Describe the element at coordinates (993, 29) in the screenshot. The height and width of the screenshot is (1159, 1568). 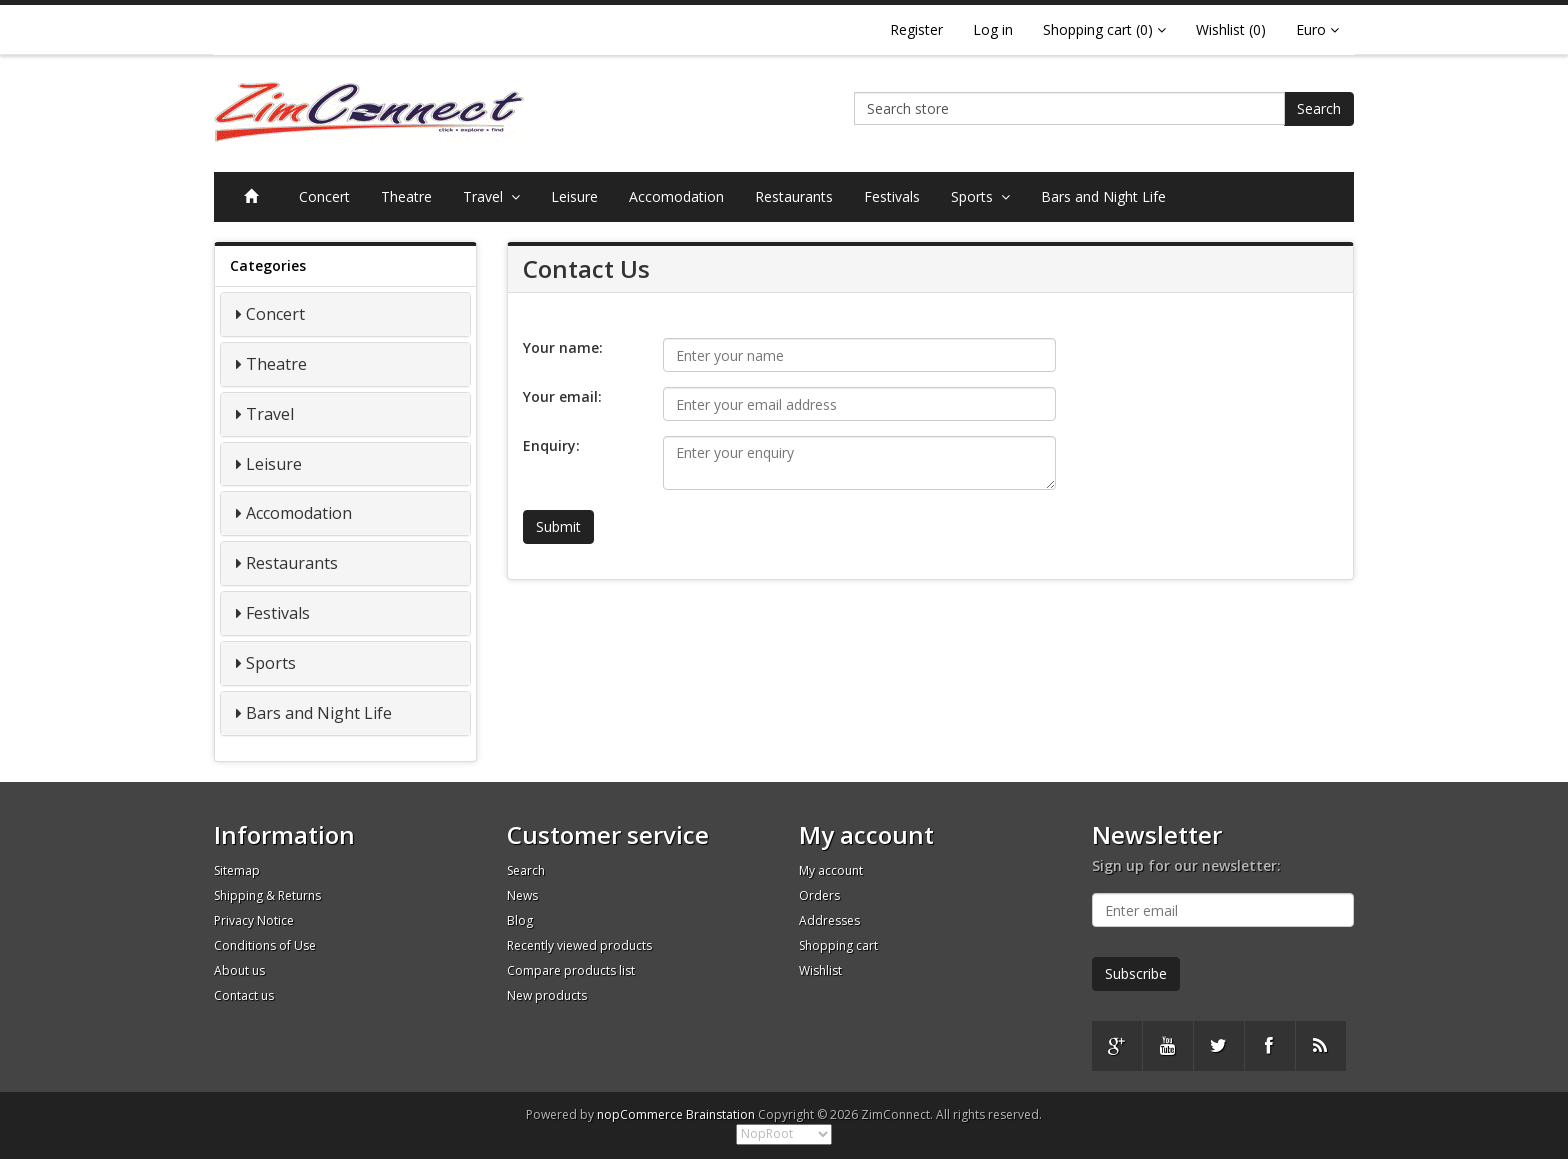
I see `Log in` at that location.